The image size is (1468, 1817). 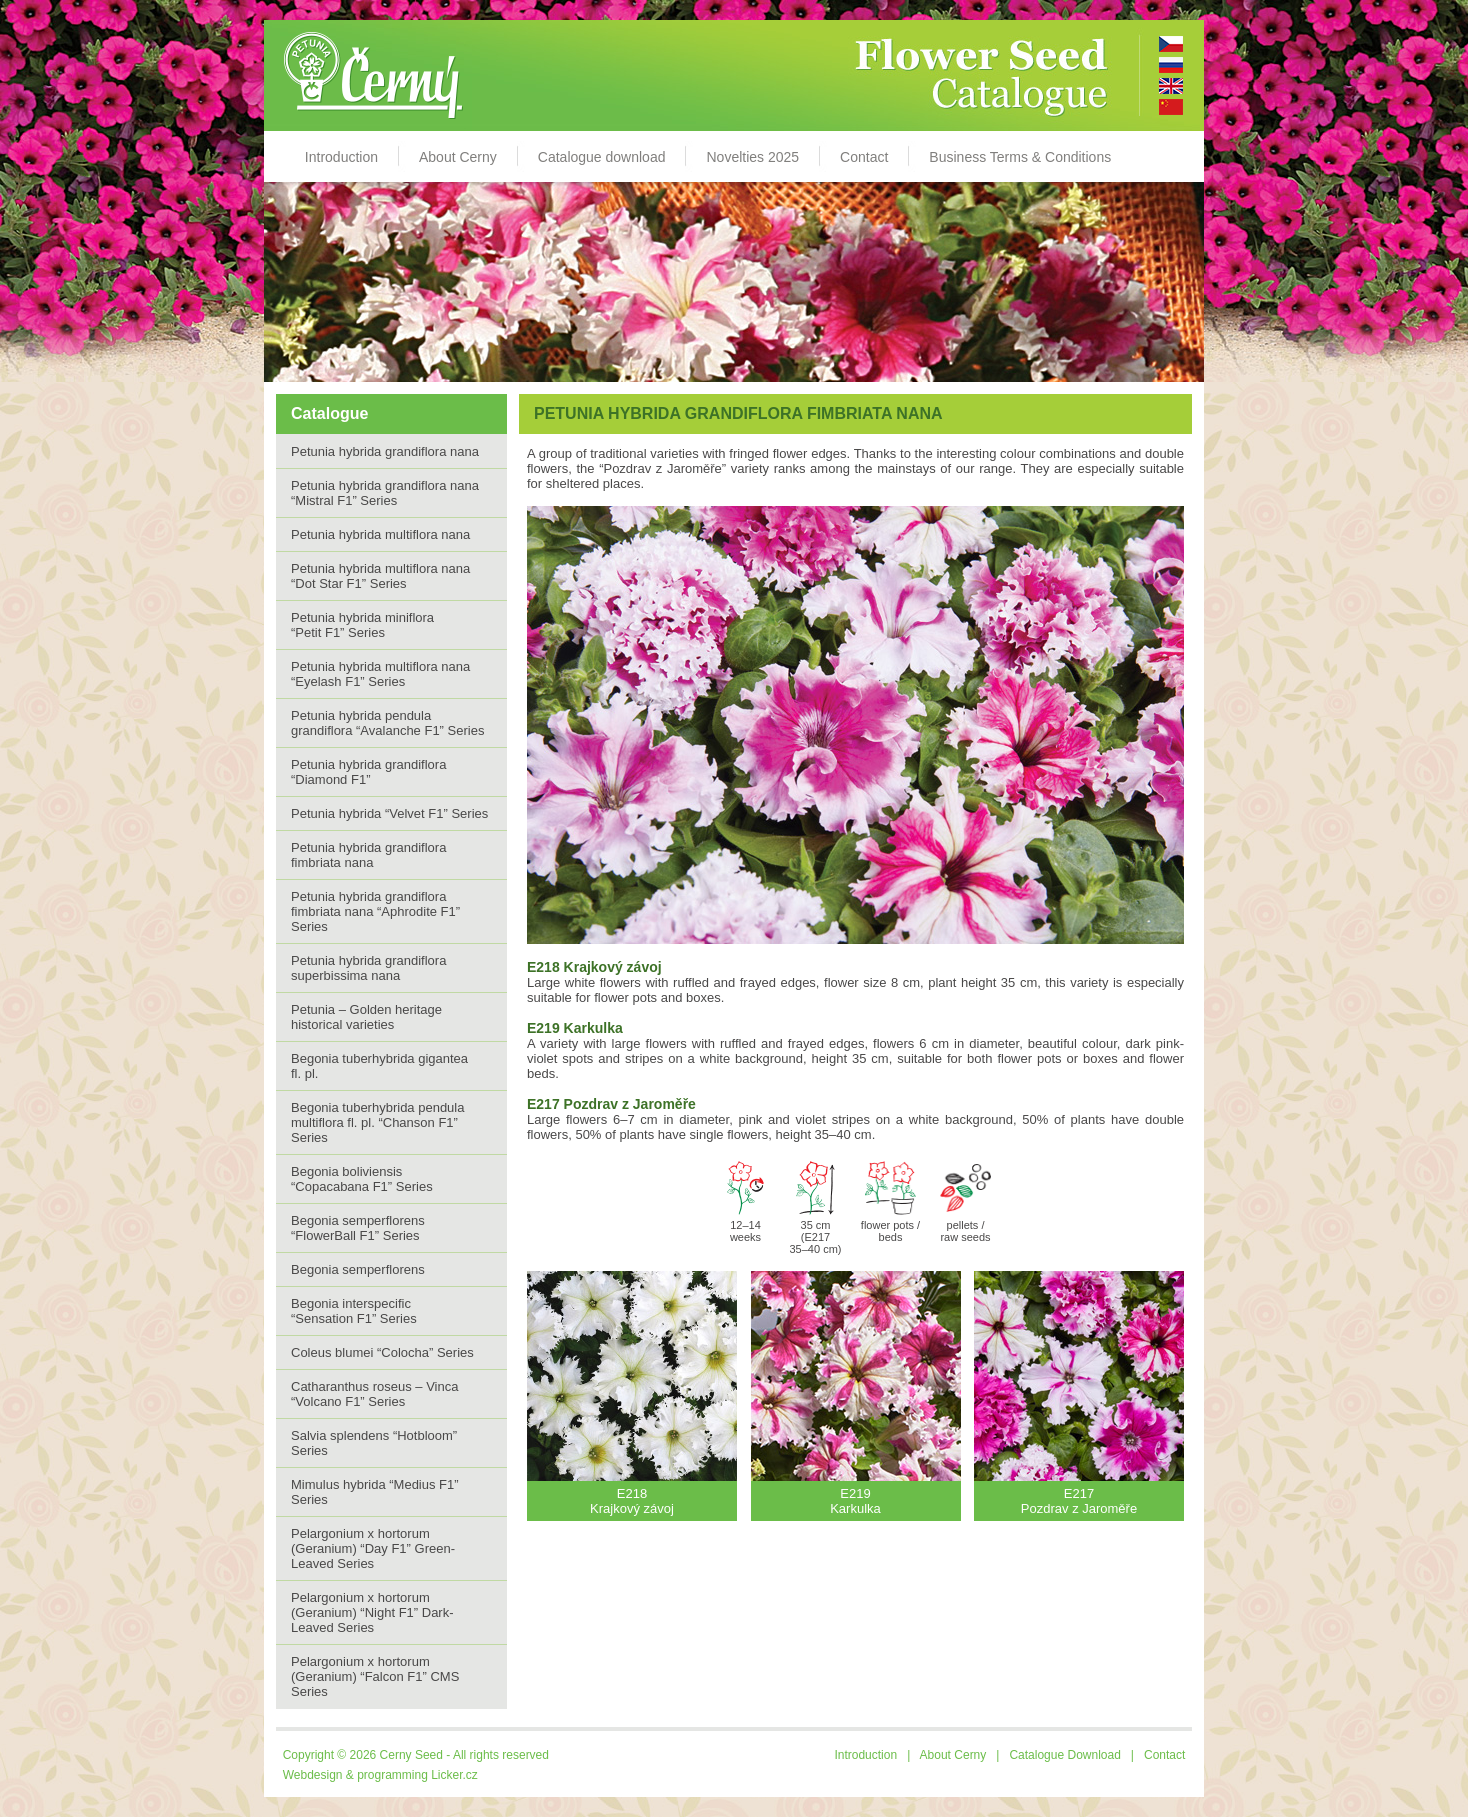 I want to click on Business Terms & Conditions, so click(x=1020, y=157).